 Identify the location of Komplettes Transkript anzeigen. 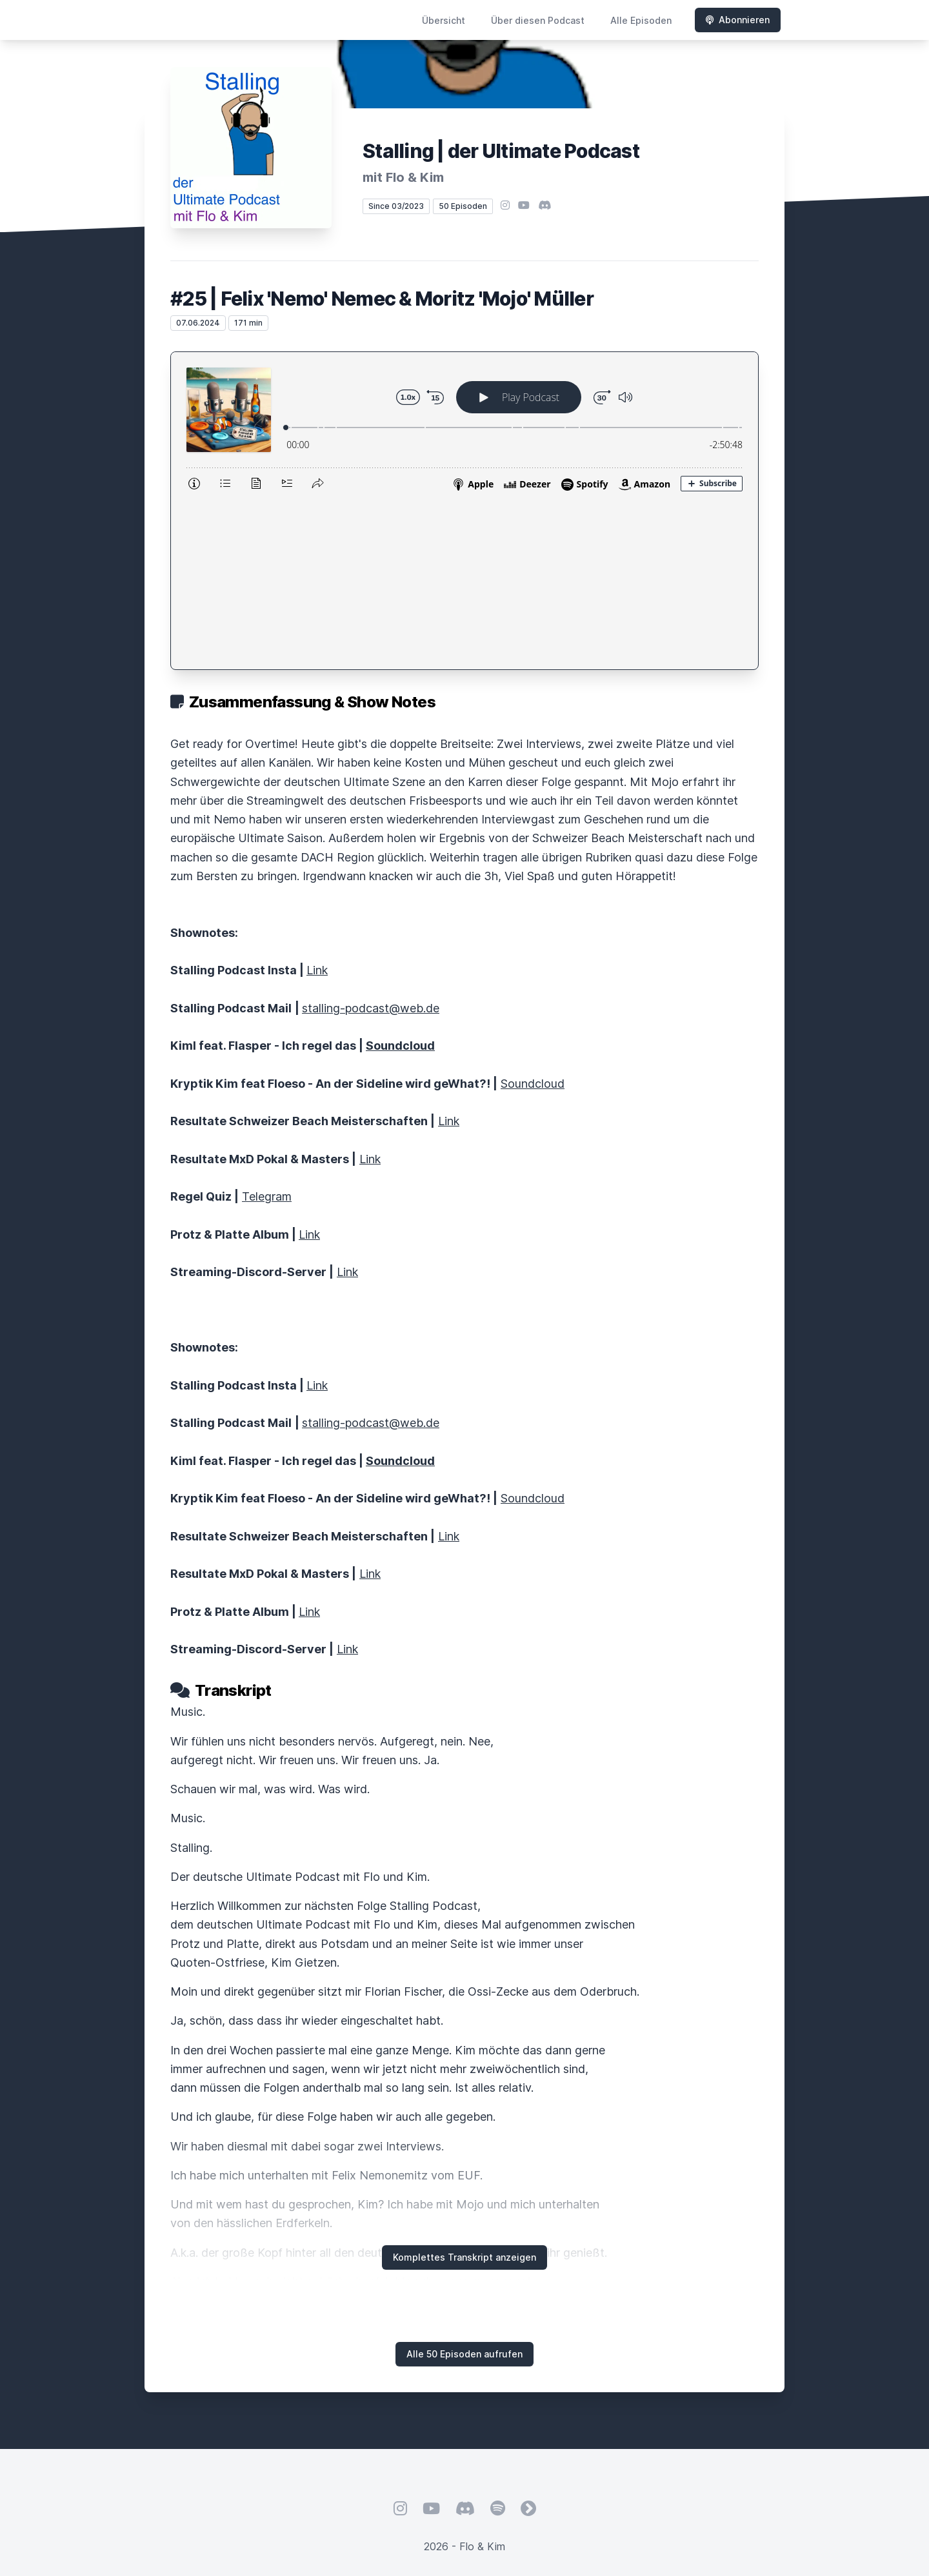
(464, 2089).